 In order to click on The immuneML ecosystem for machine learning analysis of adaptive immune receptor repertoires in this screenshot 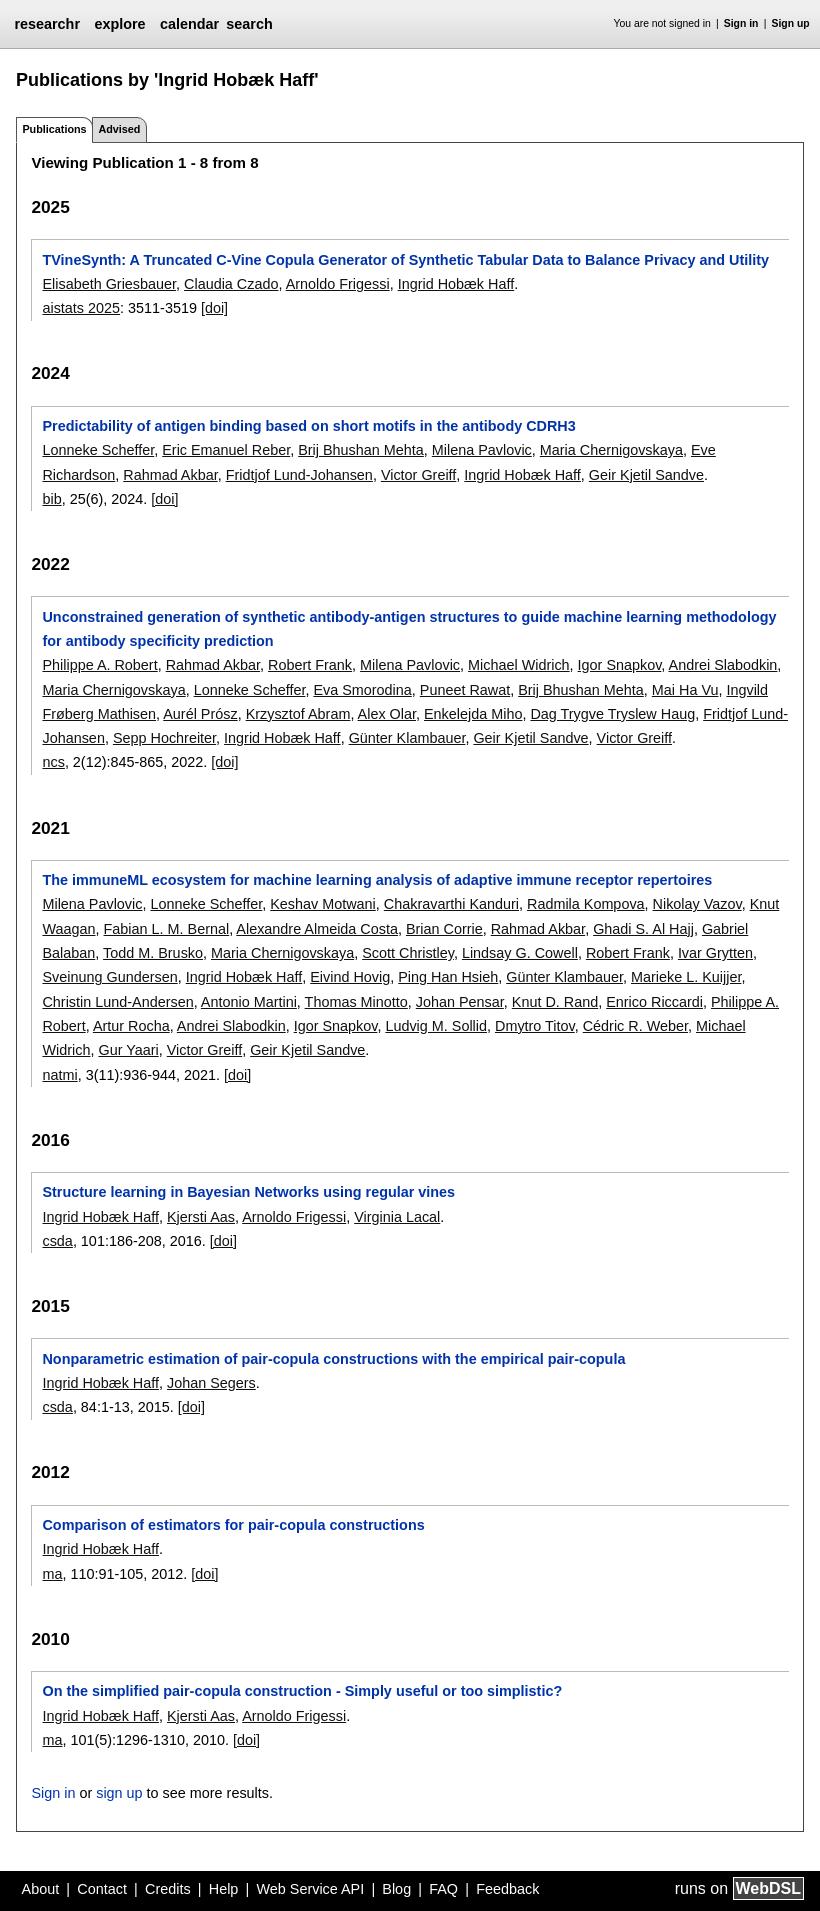, I will do `click(377, 880)`.